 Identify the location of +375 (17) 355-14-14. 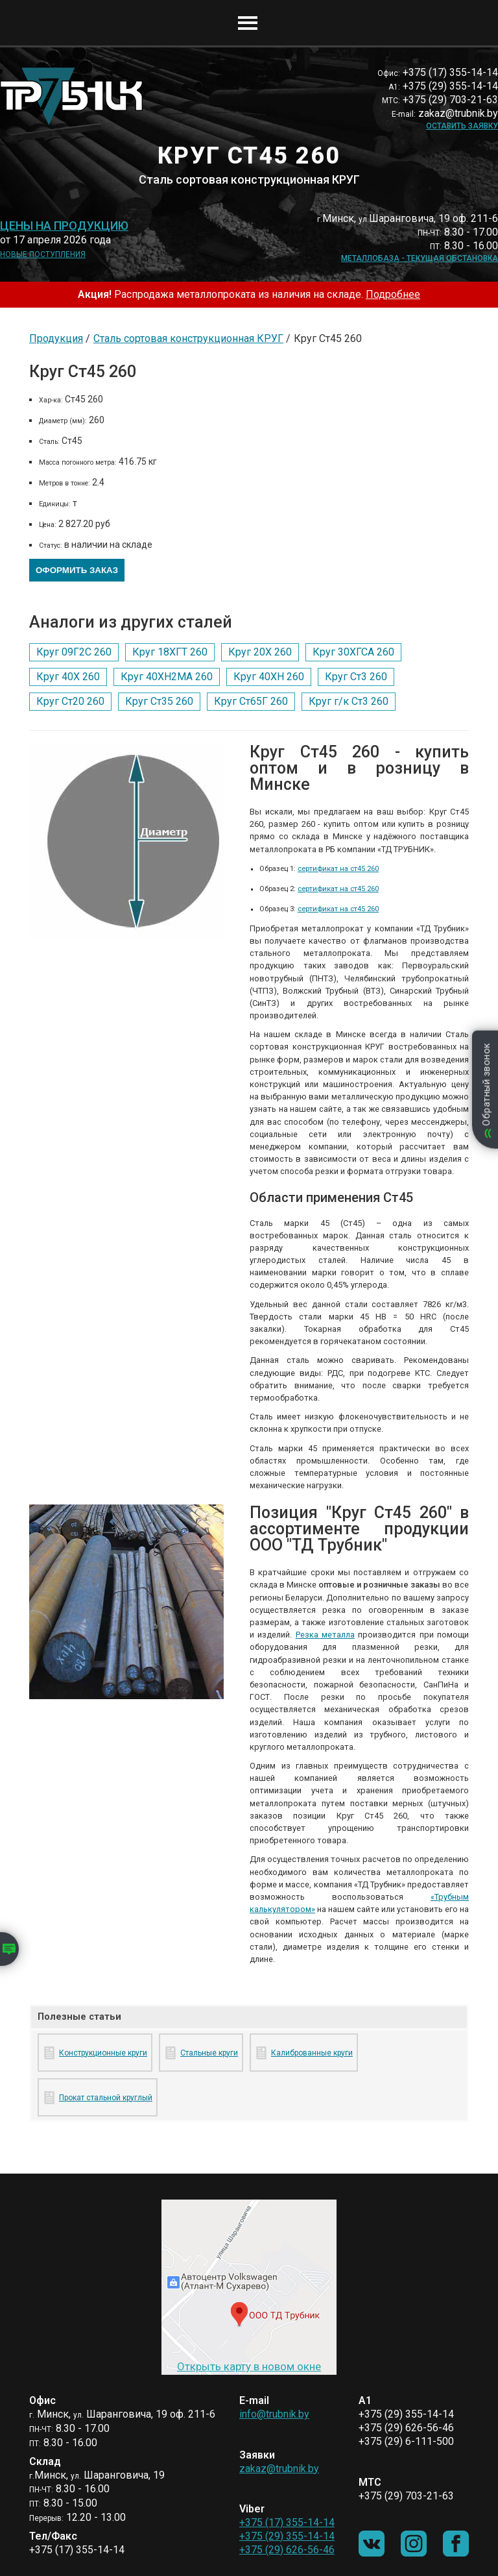
(287, 2522).